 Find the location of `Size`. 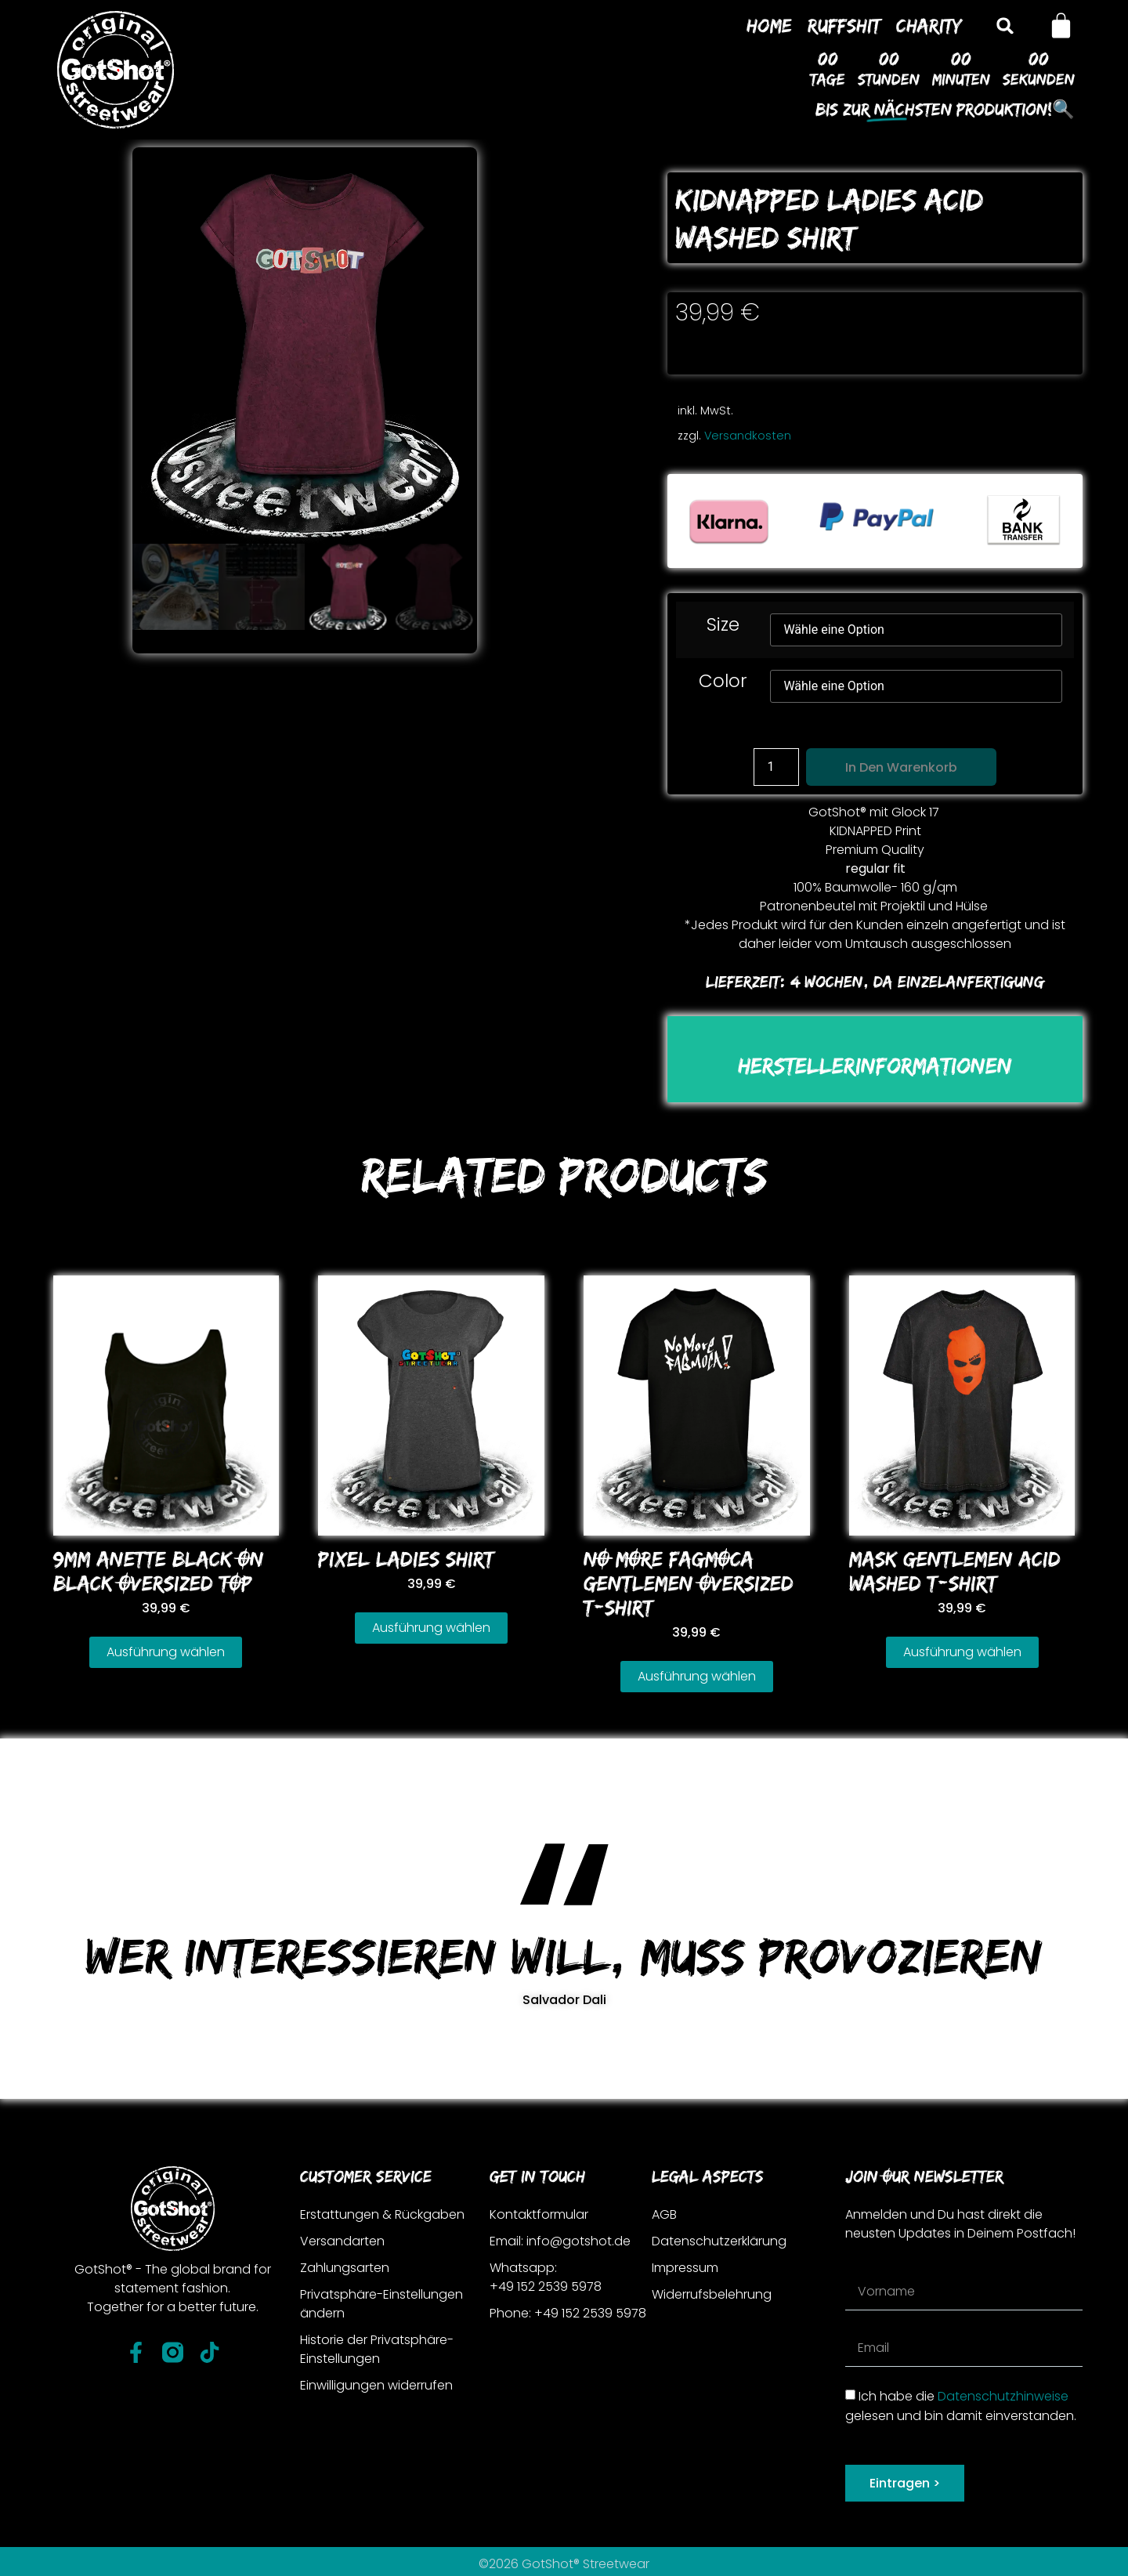

Size is located at coordinates (723, 625).